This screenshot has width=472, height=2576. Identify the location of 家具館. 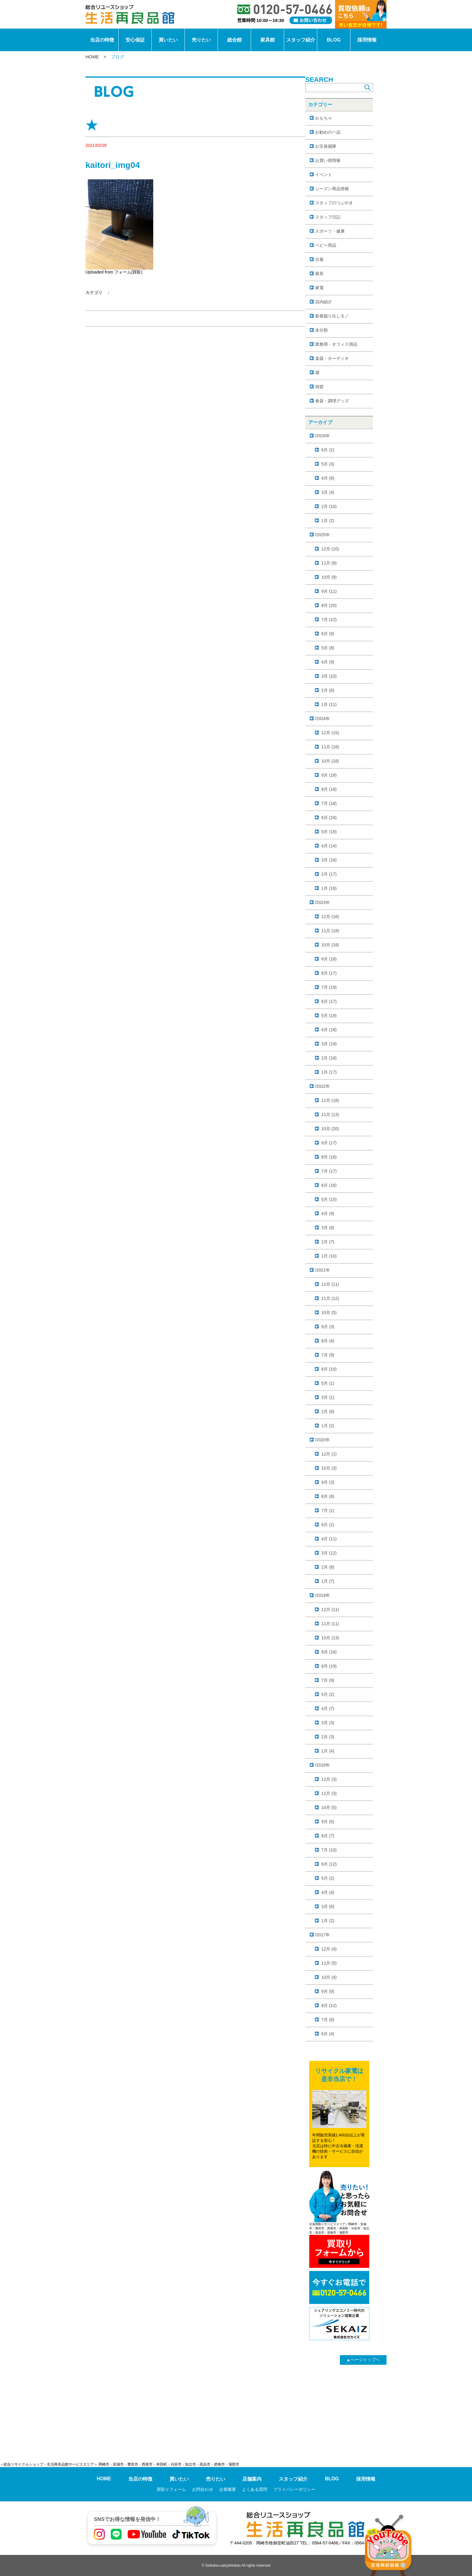
(267, 39).